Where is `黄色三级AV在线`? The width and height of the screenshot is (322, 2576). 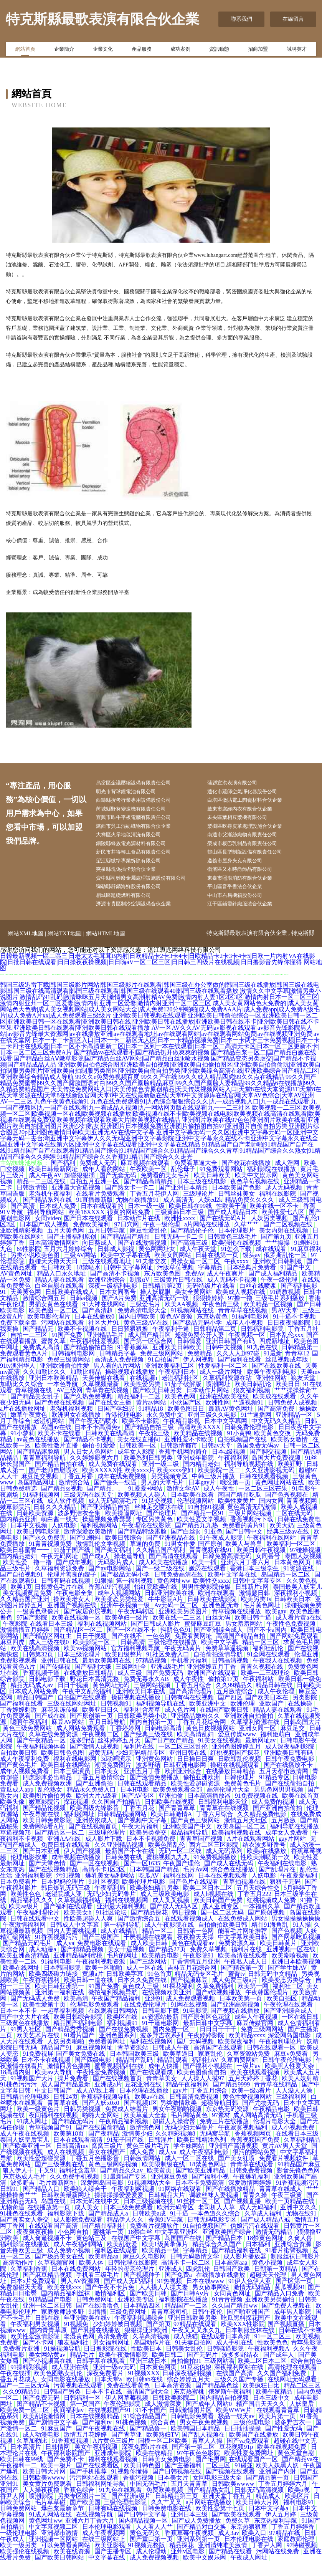 黄色三级AV在线 is located at coordinates (147, 1338).